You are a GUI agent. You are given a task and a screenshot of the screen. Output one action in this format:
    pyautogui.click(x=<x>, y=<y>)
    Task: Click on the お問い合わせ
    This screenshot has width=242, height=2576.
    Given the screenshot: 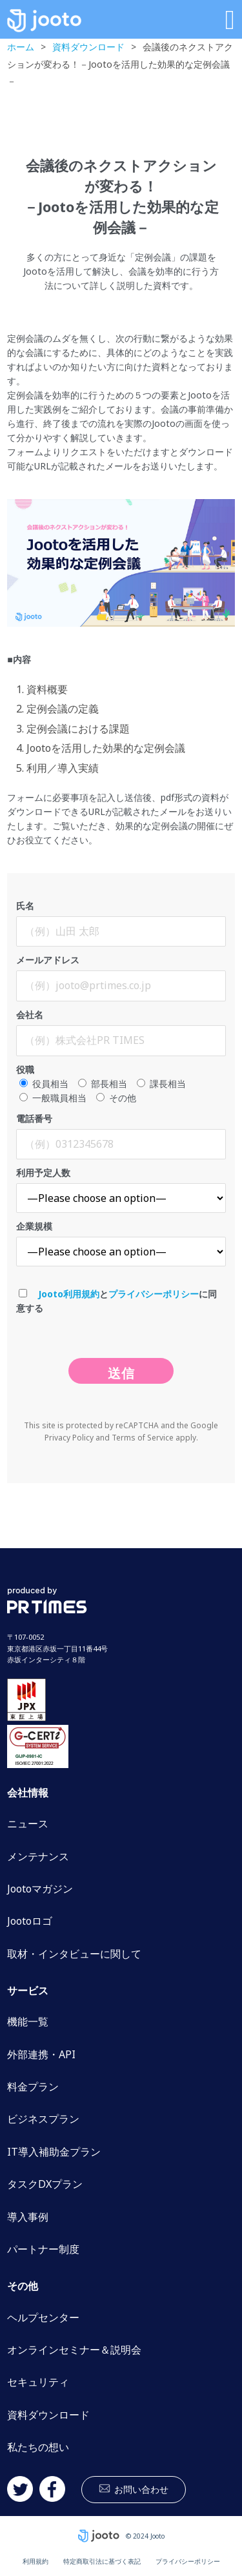 What is the action you would take?
    pyautogui.click(x=141, y=2489)
    